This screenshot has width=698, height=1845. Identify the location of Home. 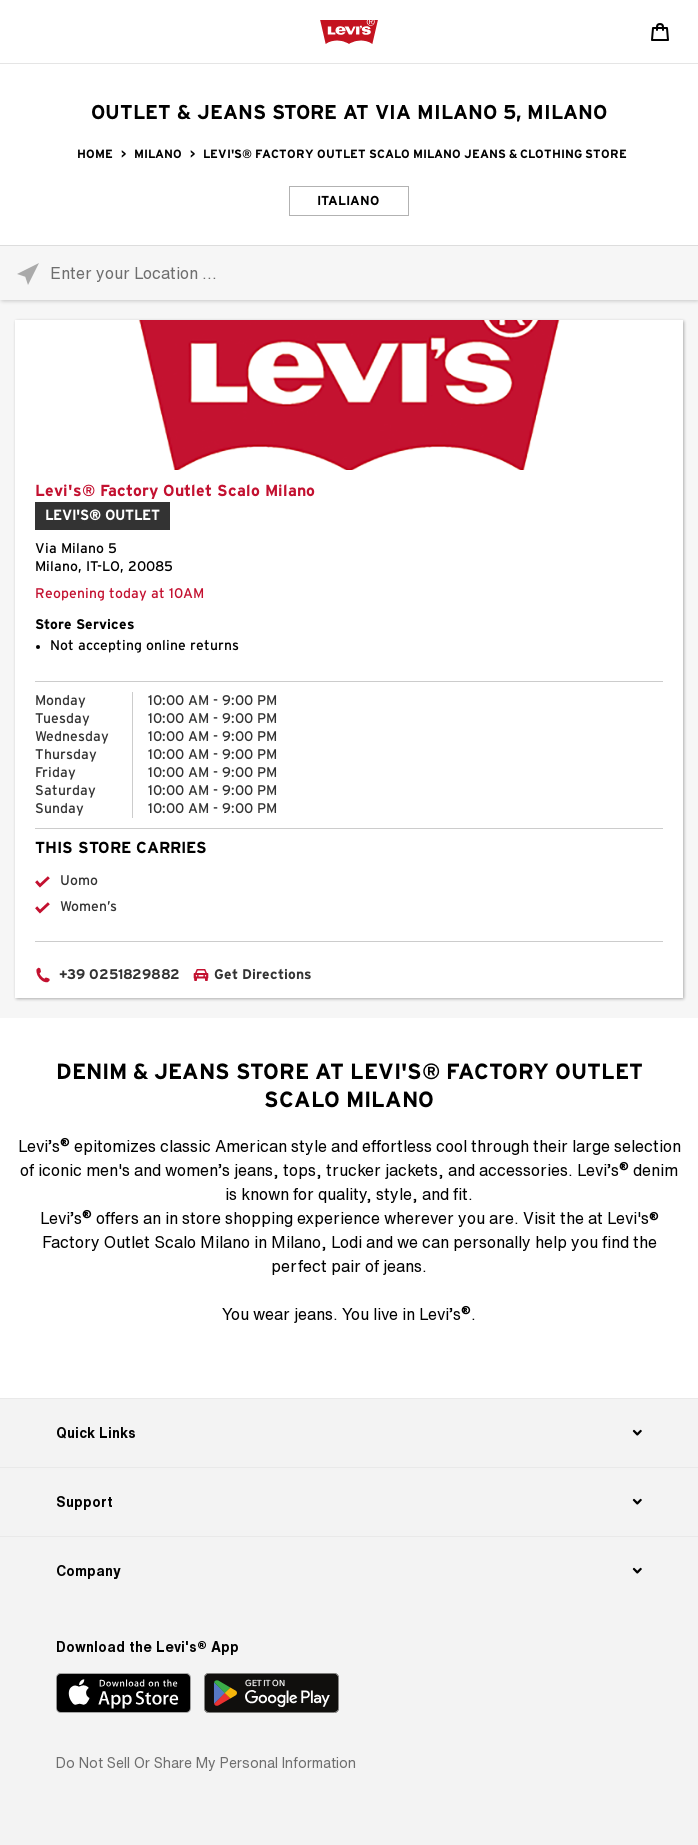
(95, 154).